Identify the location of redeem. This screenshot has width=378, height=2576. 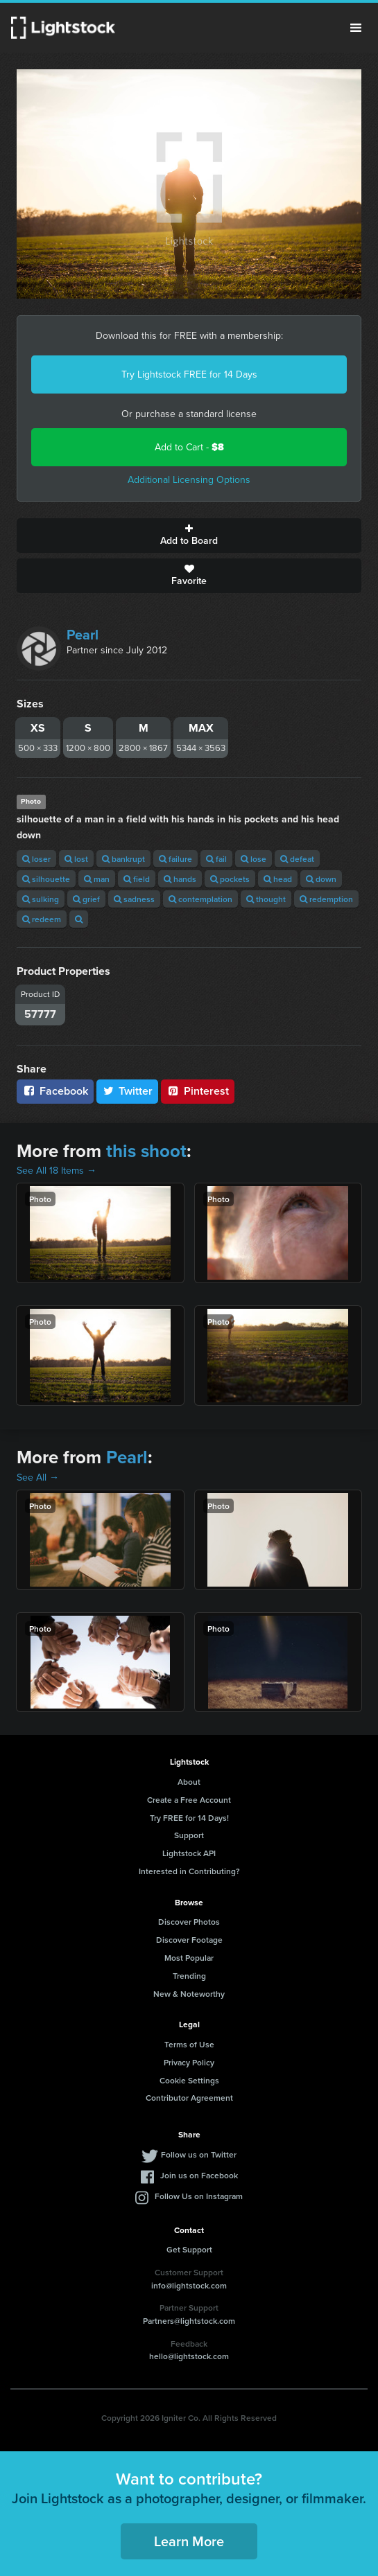
(41, 919).